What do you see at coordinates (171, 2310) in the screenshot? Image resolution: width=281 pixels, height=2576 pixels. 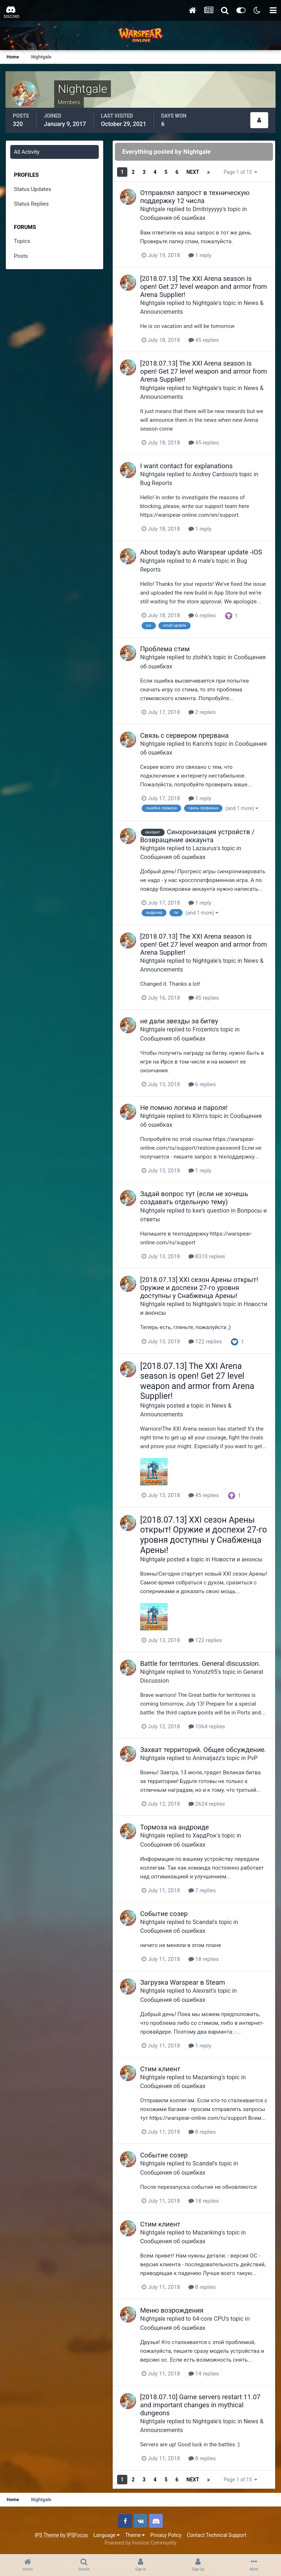 I see `Меню возрождения` at bounding box center [171, 2310].